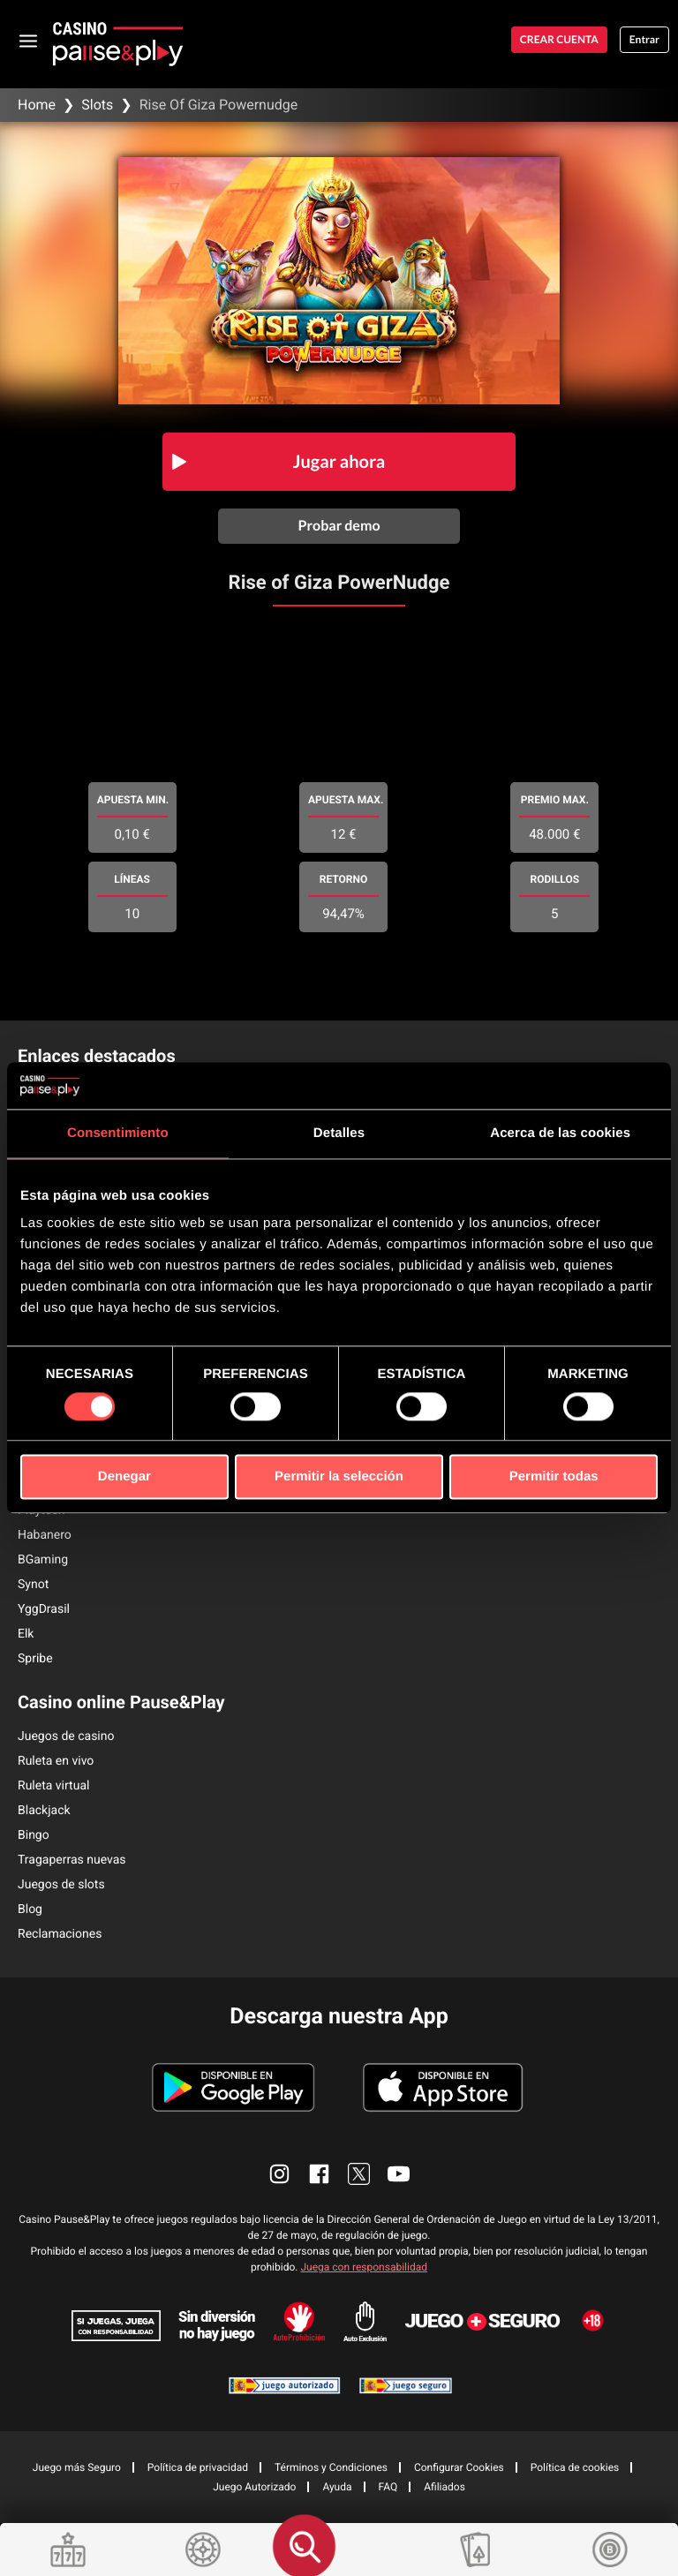  What do you see at coordinates (339, 1133) in the screenshot?
I see `Detalles [tab]` at bounding box center [339, 1133].